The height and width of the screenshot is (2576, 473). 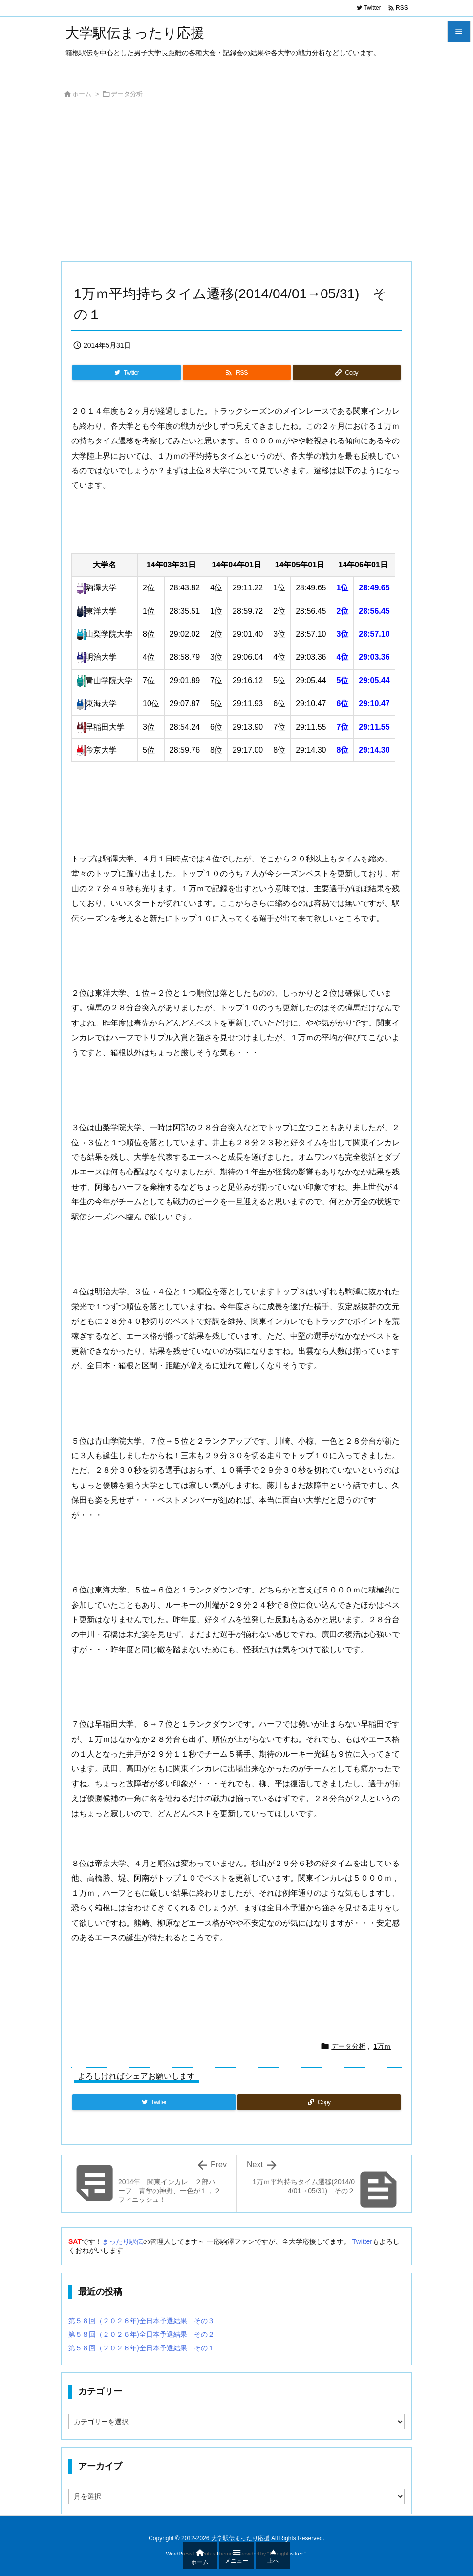 What do you see at coordinates (141, 2348) in the screenshot?
I see `第５８回（２０２６年)全日本予選結果 その１` at bounding box center [141, 2348].